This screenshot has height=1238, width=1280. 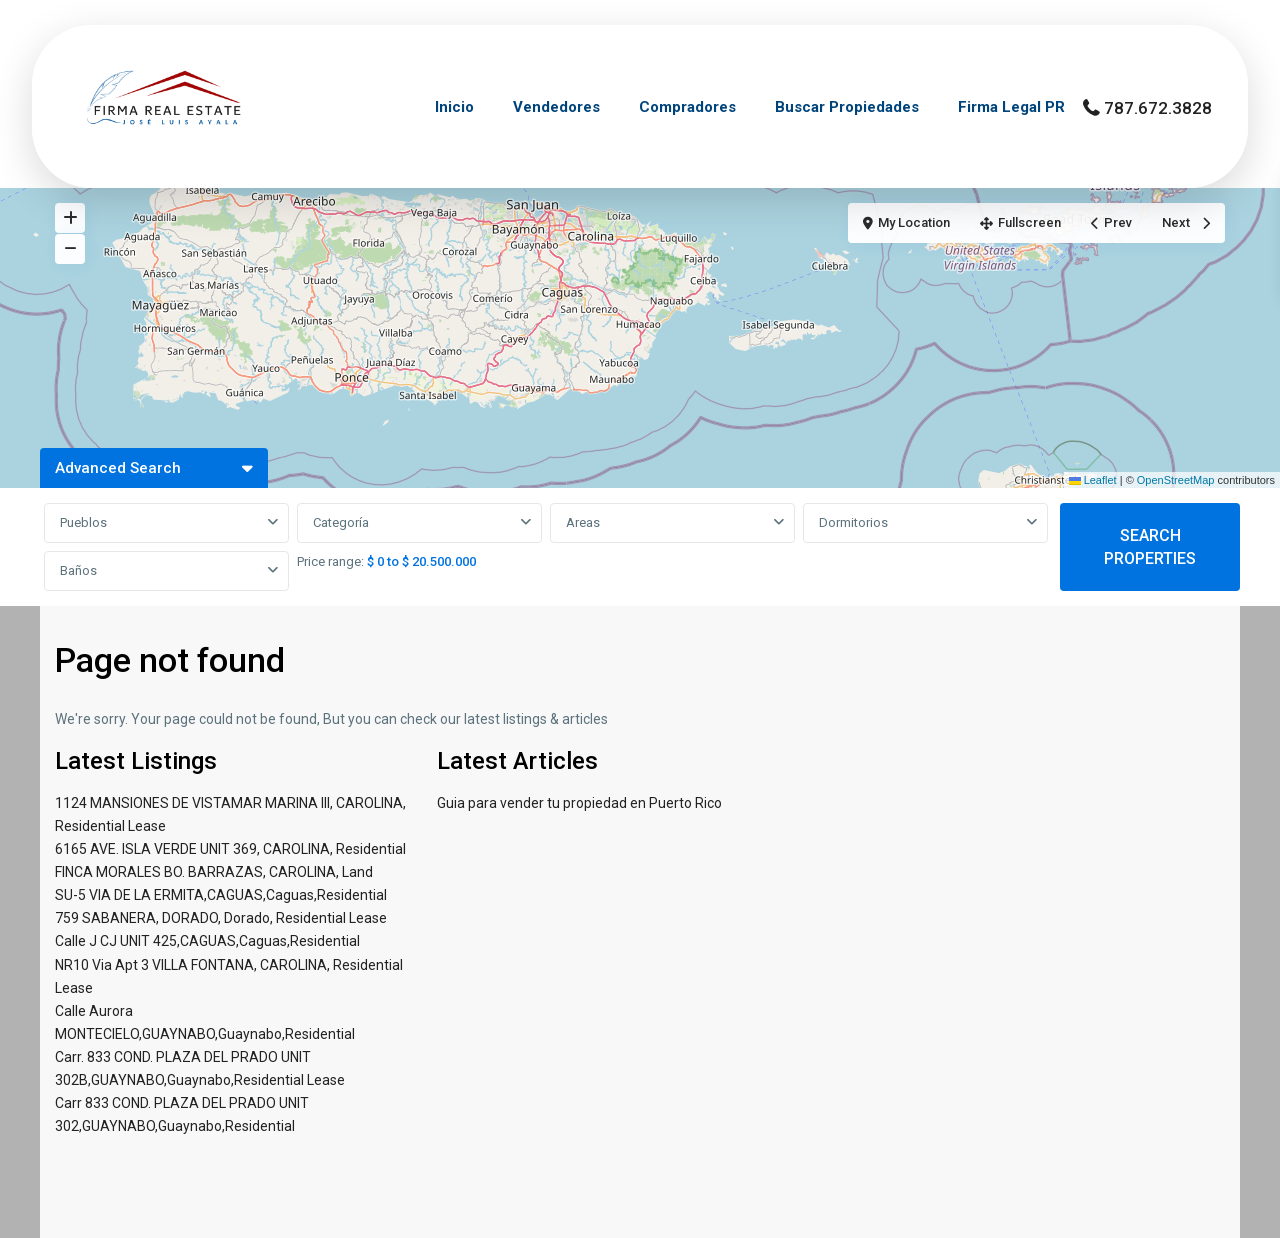 What do you see at coordinates (207, 941) in the screenshot?
I see `Calle J CJ UNIT 425,CAGUAS,Caguas,Residential` at bounding box center [207, 941].